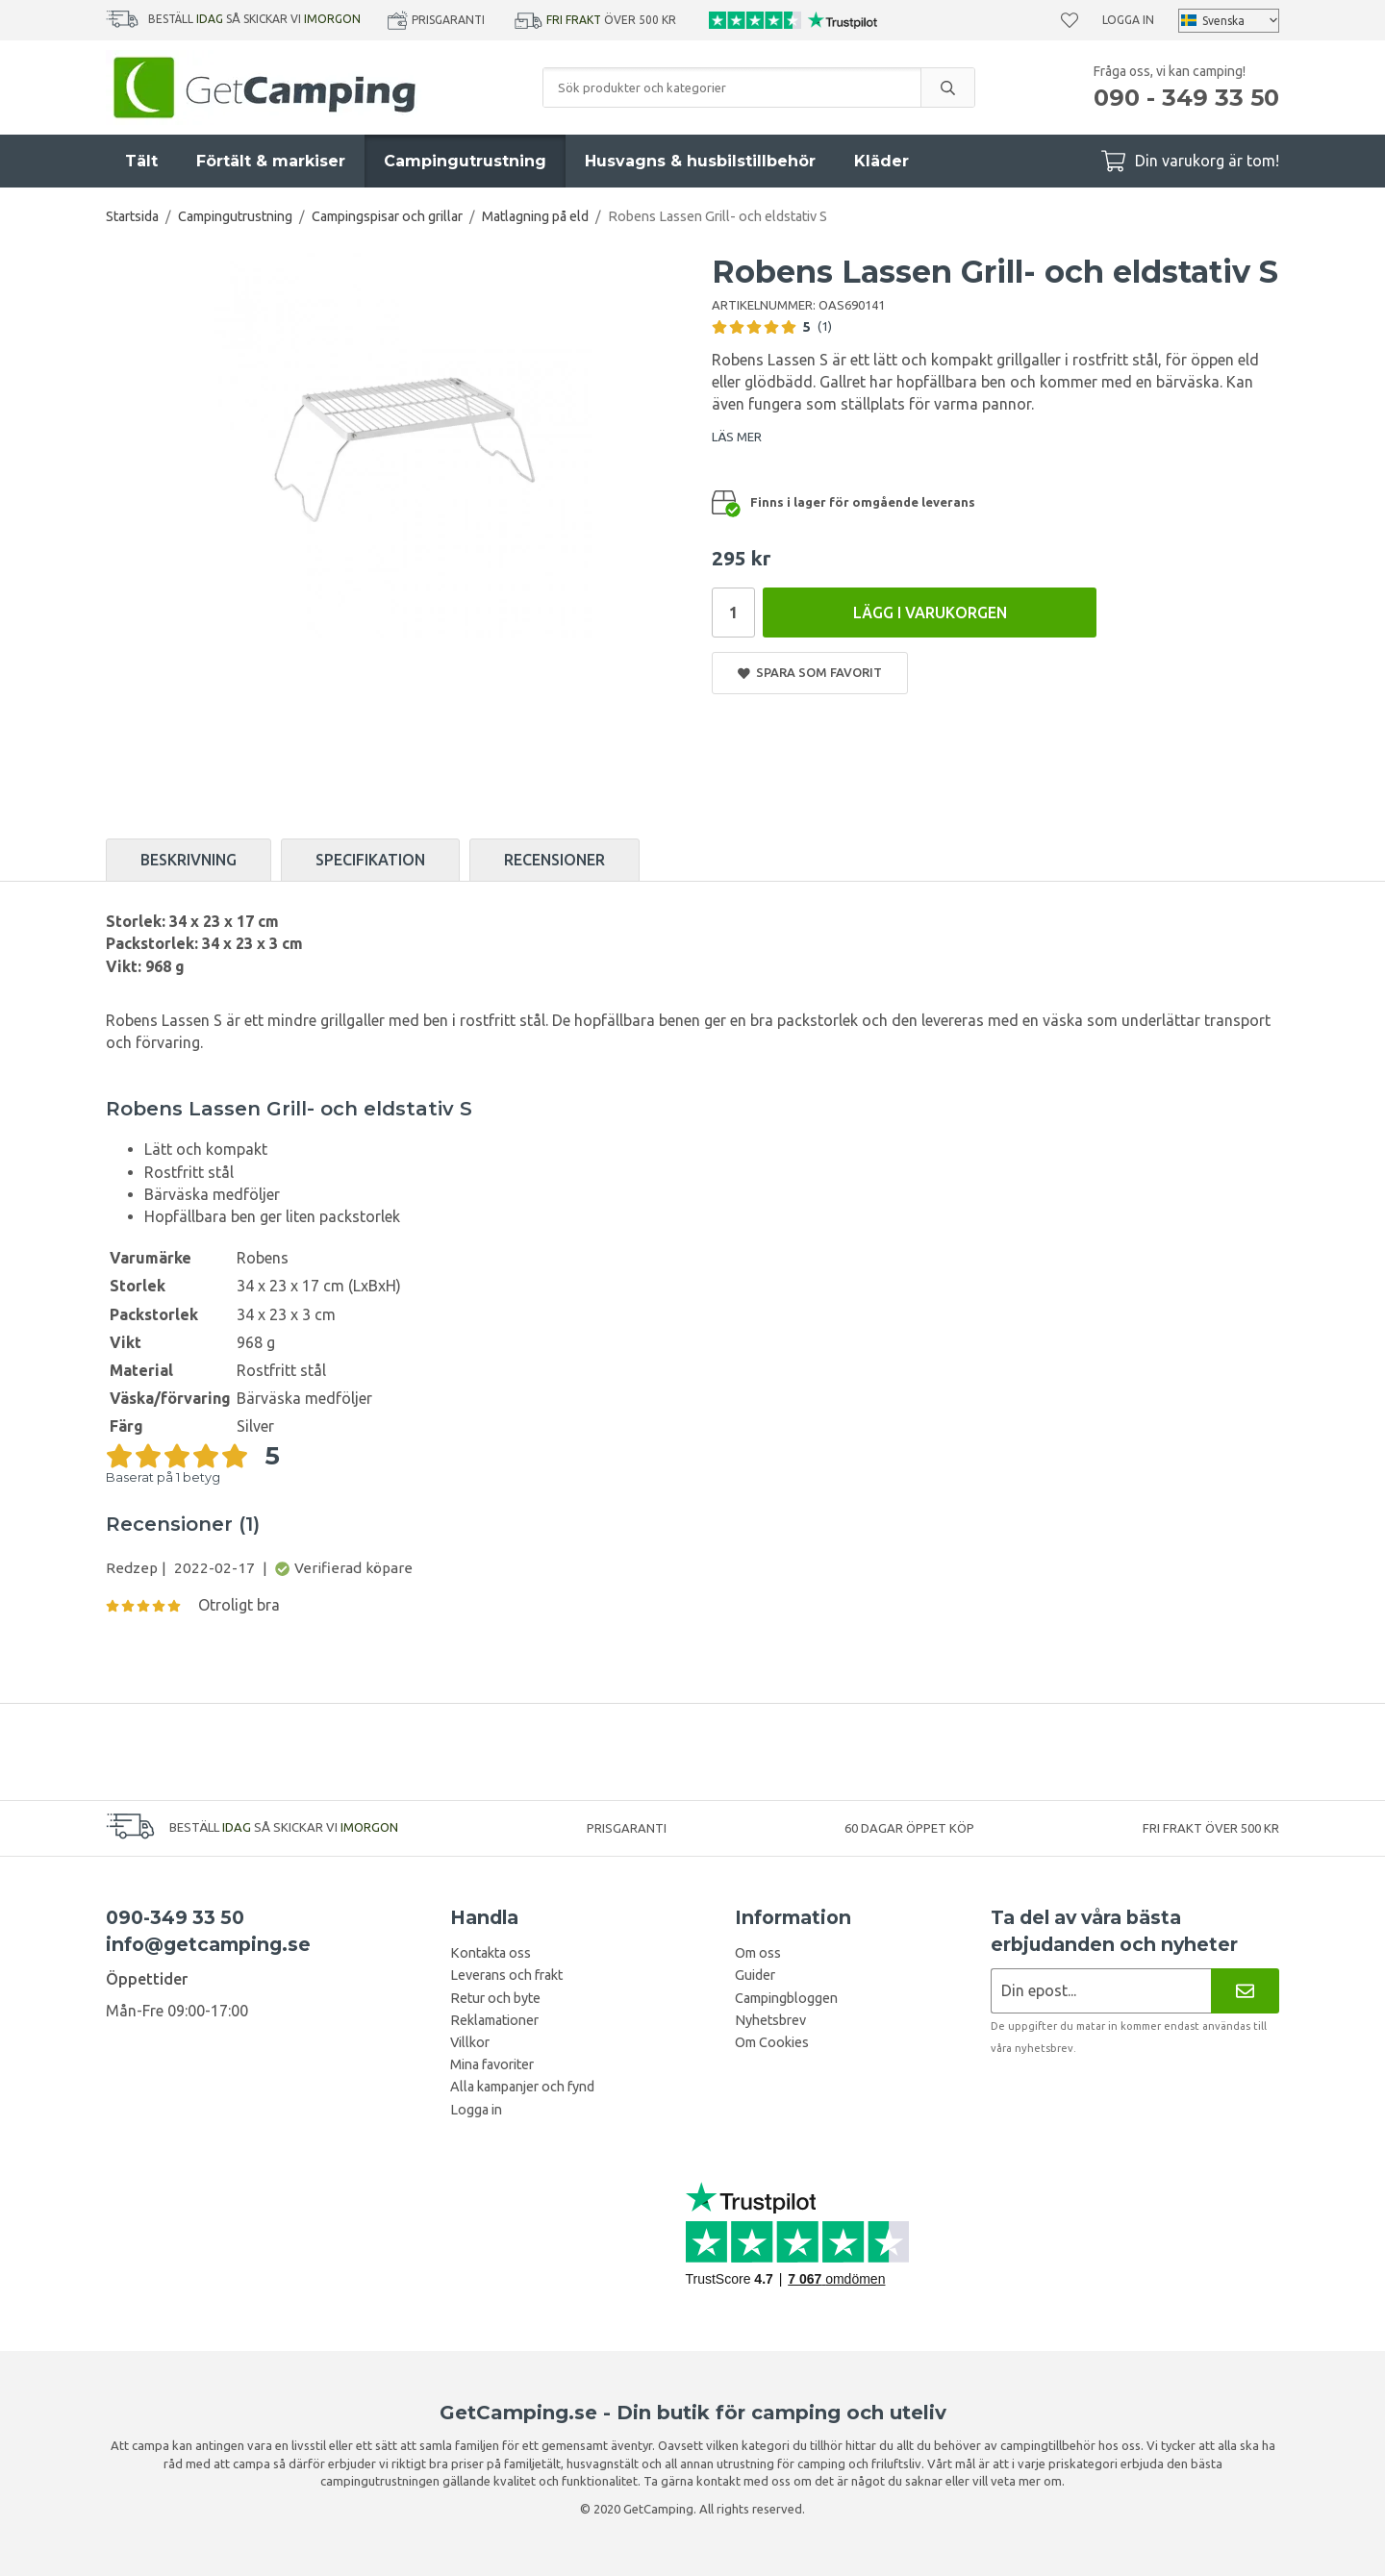 This screenshot has width=1385, height=2576. I want to click on Mina favoriter, so click(492, 2064).